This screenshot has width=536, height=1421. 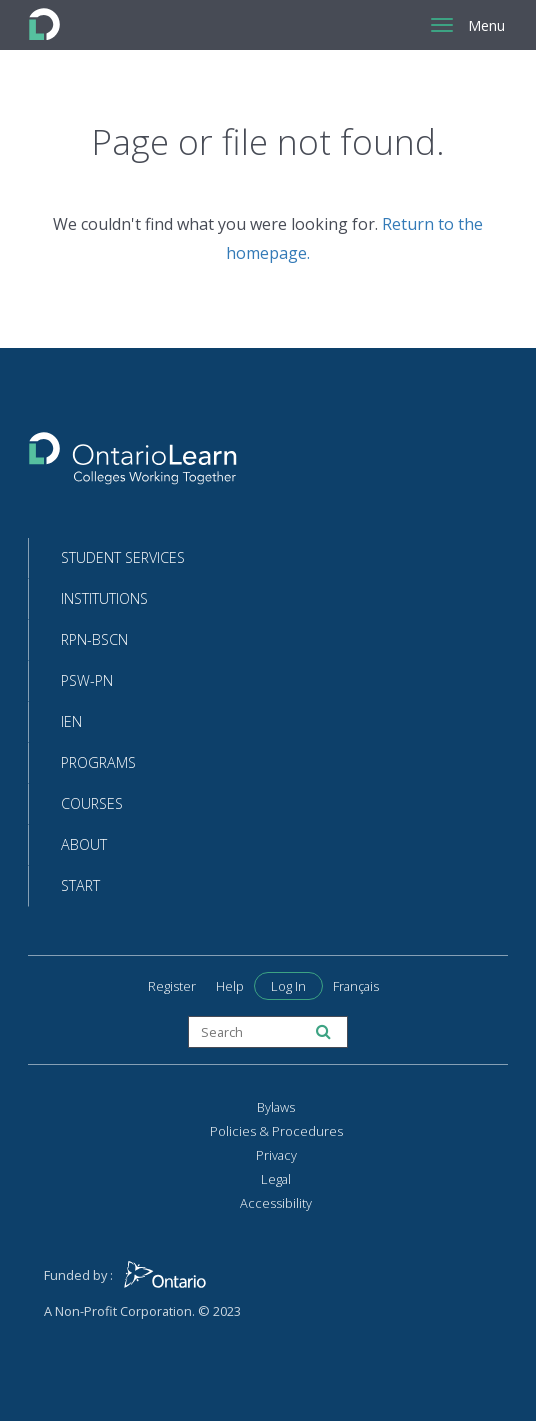 I want to click on Bylaws, so click(x=276, y=1107).